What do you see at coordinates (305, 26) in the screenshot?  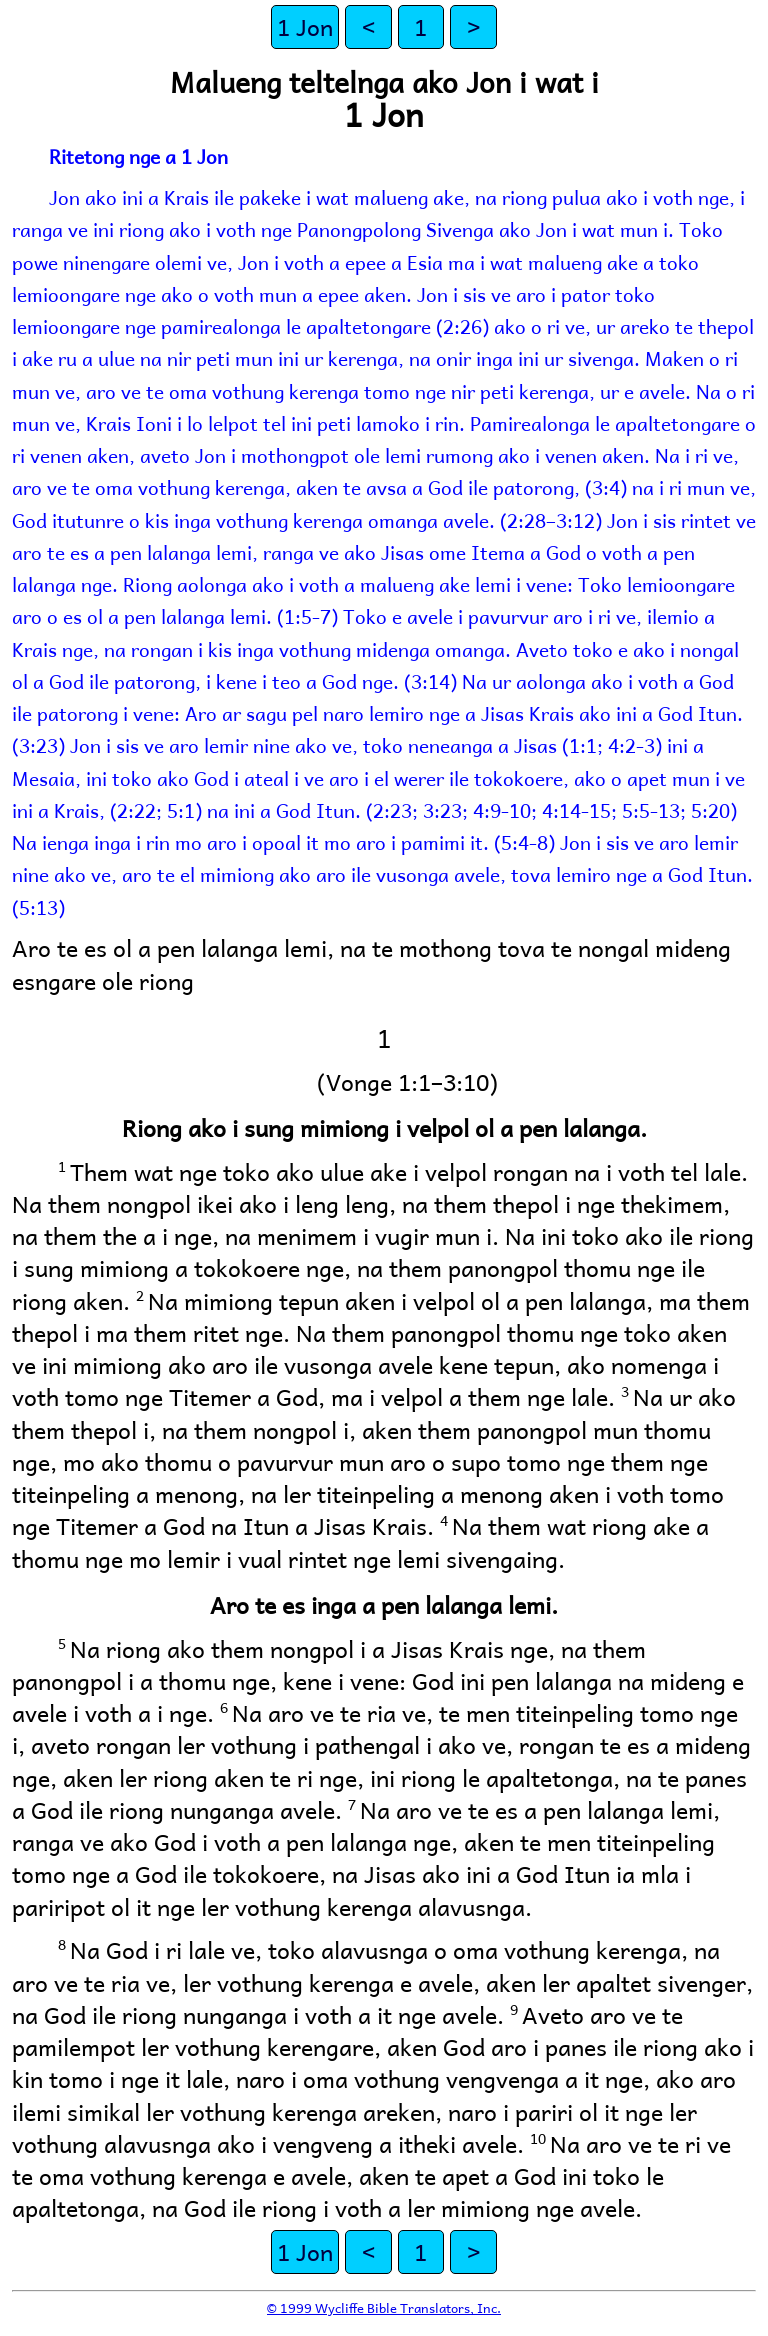 I see `1 Jon` at bounding box center [305, 26].